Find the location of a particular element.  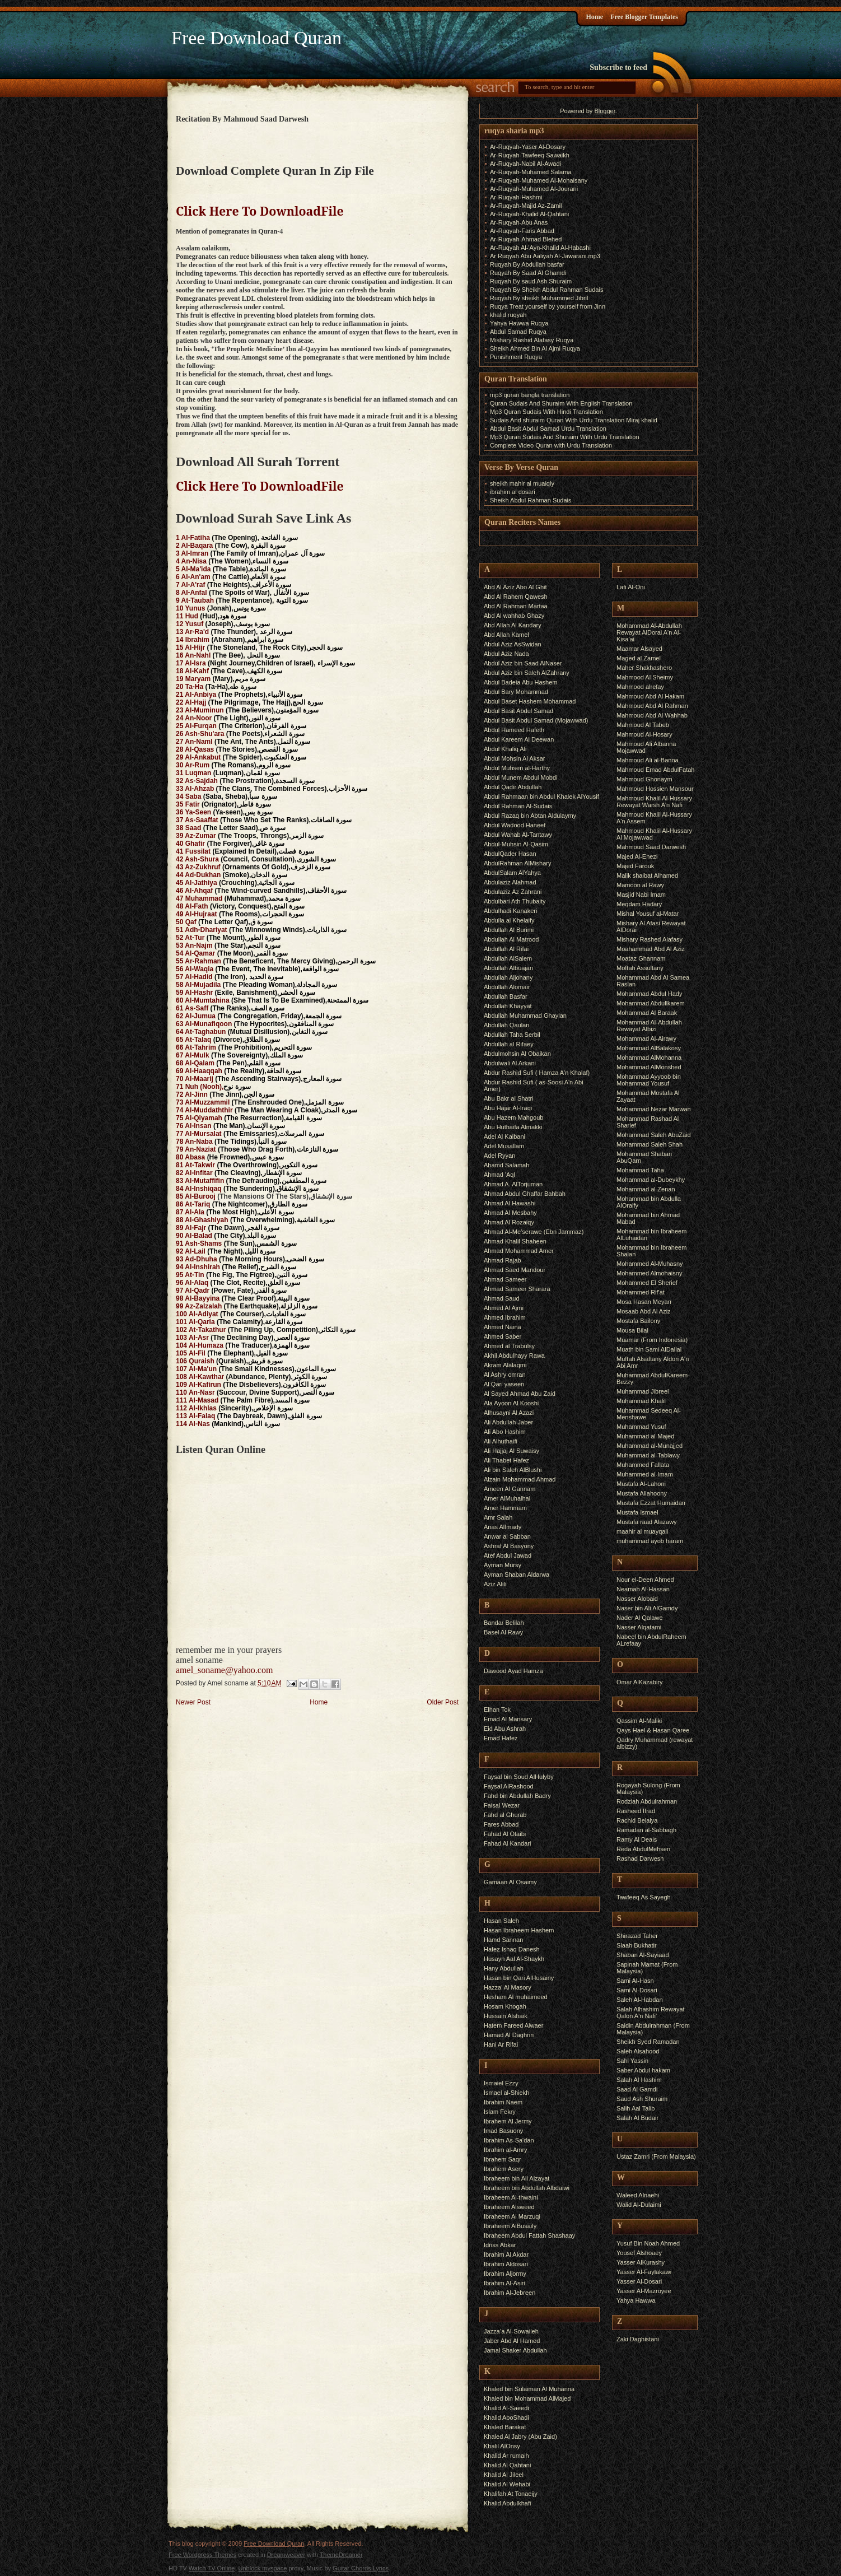

Ruqyah By saud Ash Shuraim is located at coordinates (531, 281).